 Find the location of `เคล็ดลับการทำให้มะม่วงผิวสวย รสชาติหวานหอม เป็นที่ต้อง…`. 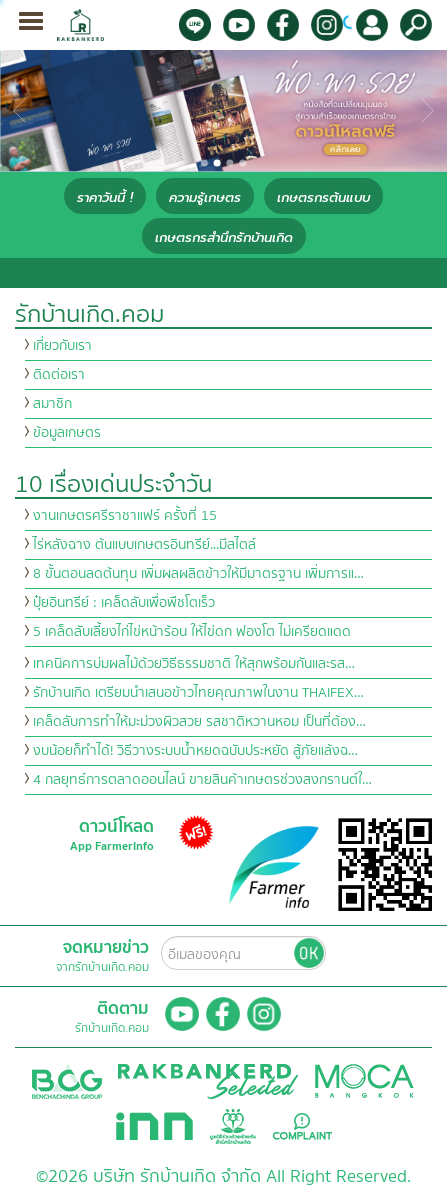

เคล็ดลับการทำให้มะม่วงผิวสวย รสชาติหวานหอม เป็นที่ต้อง… is located at coordinates (199, 722).